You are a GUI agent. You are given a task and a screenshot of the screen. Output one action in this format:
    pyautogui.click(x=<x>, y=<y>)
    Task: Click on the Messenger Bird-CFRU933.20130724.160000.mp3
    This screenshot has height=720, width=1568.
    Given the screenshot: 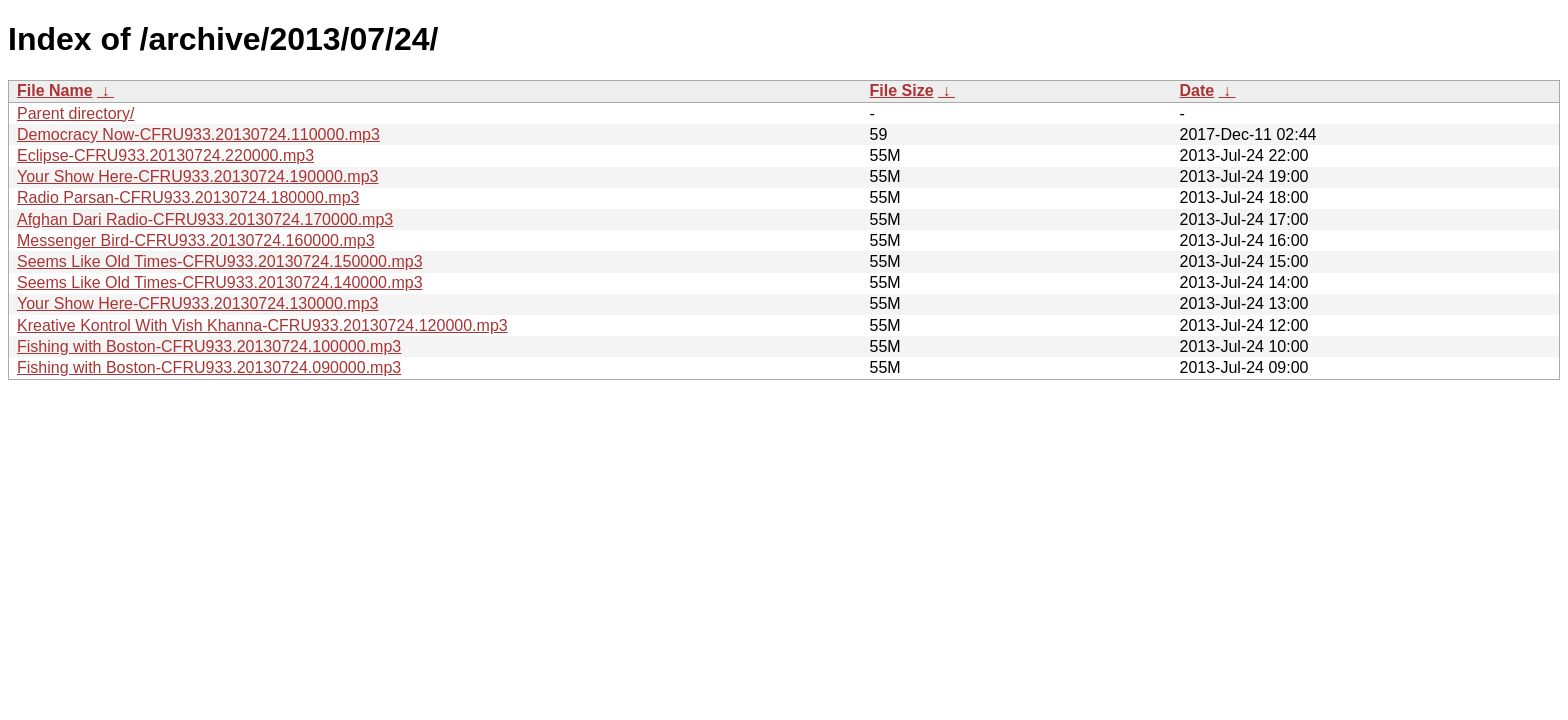 What is the action you would take?
    pyautogui.click(x=196, y=240)
    